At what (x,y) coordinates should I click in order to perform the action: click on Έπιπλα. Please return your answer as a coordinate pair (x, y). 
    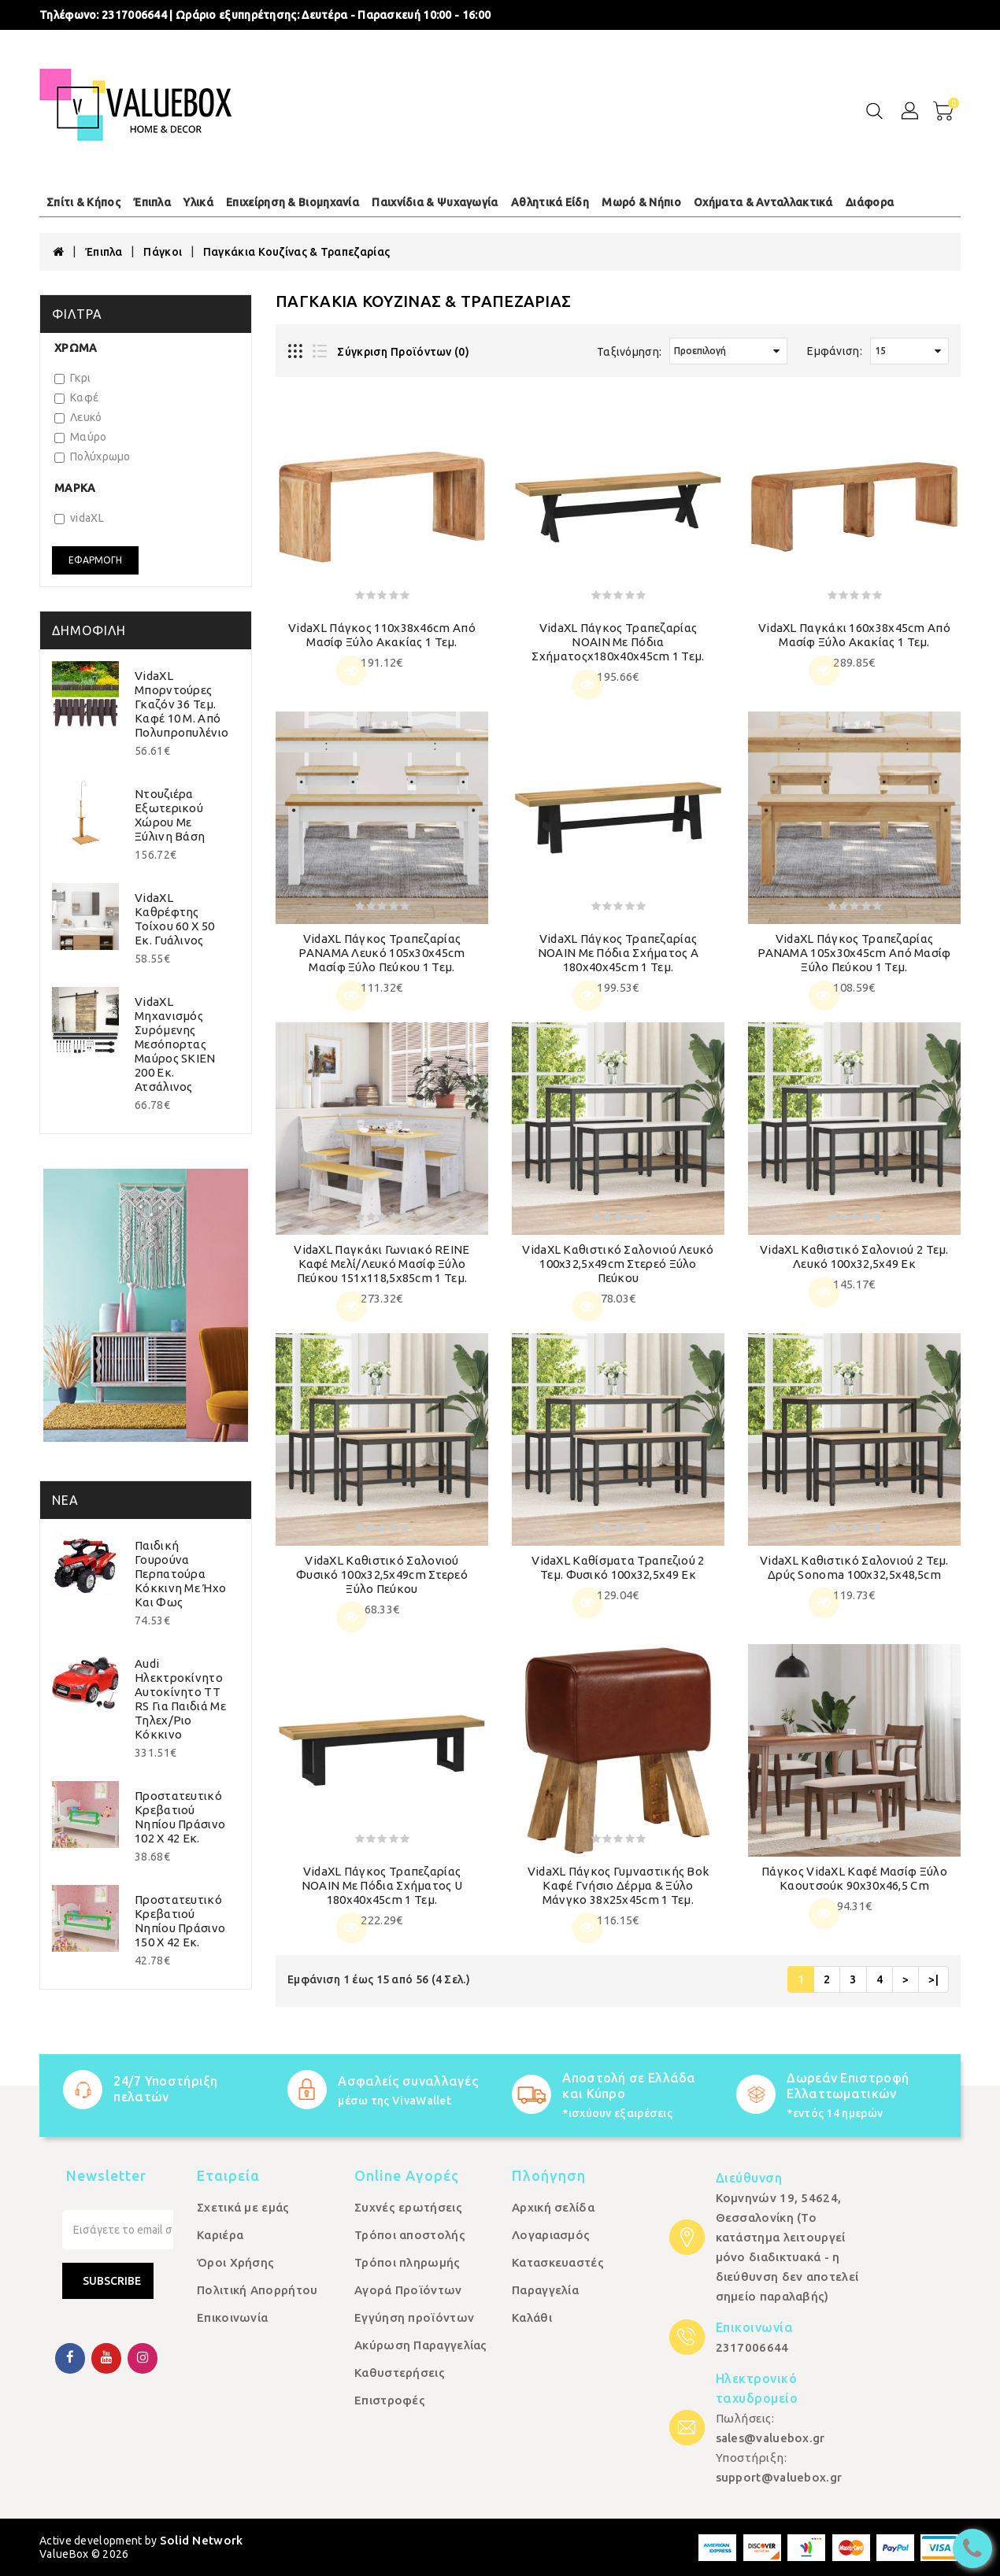
    Looking at the image, I should click on (152, 202).